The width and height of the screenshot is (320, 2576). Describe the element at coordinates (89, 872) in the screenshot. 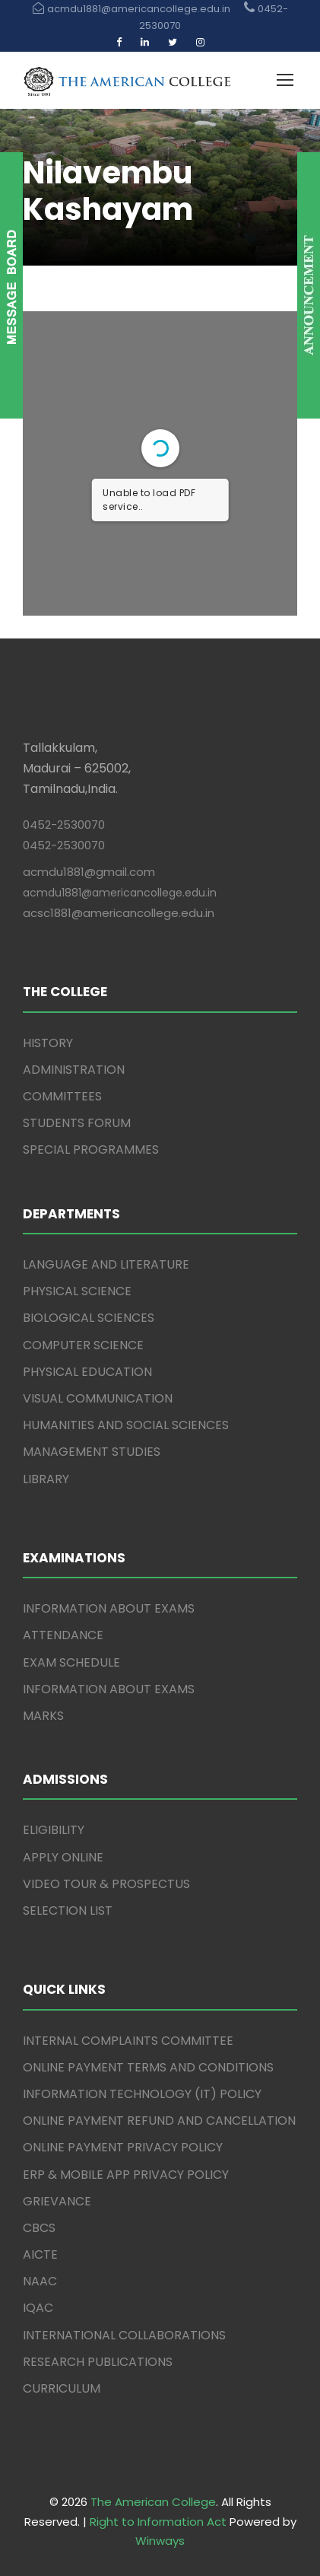

I see `acmdu1881@gmail.com` at that location.